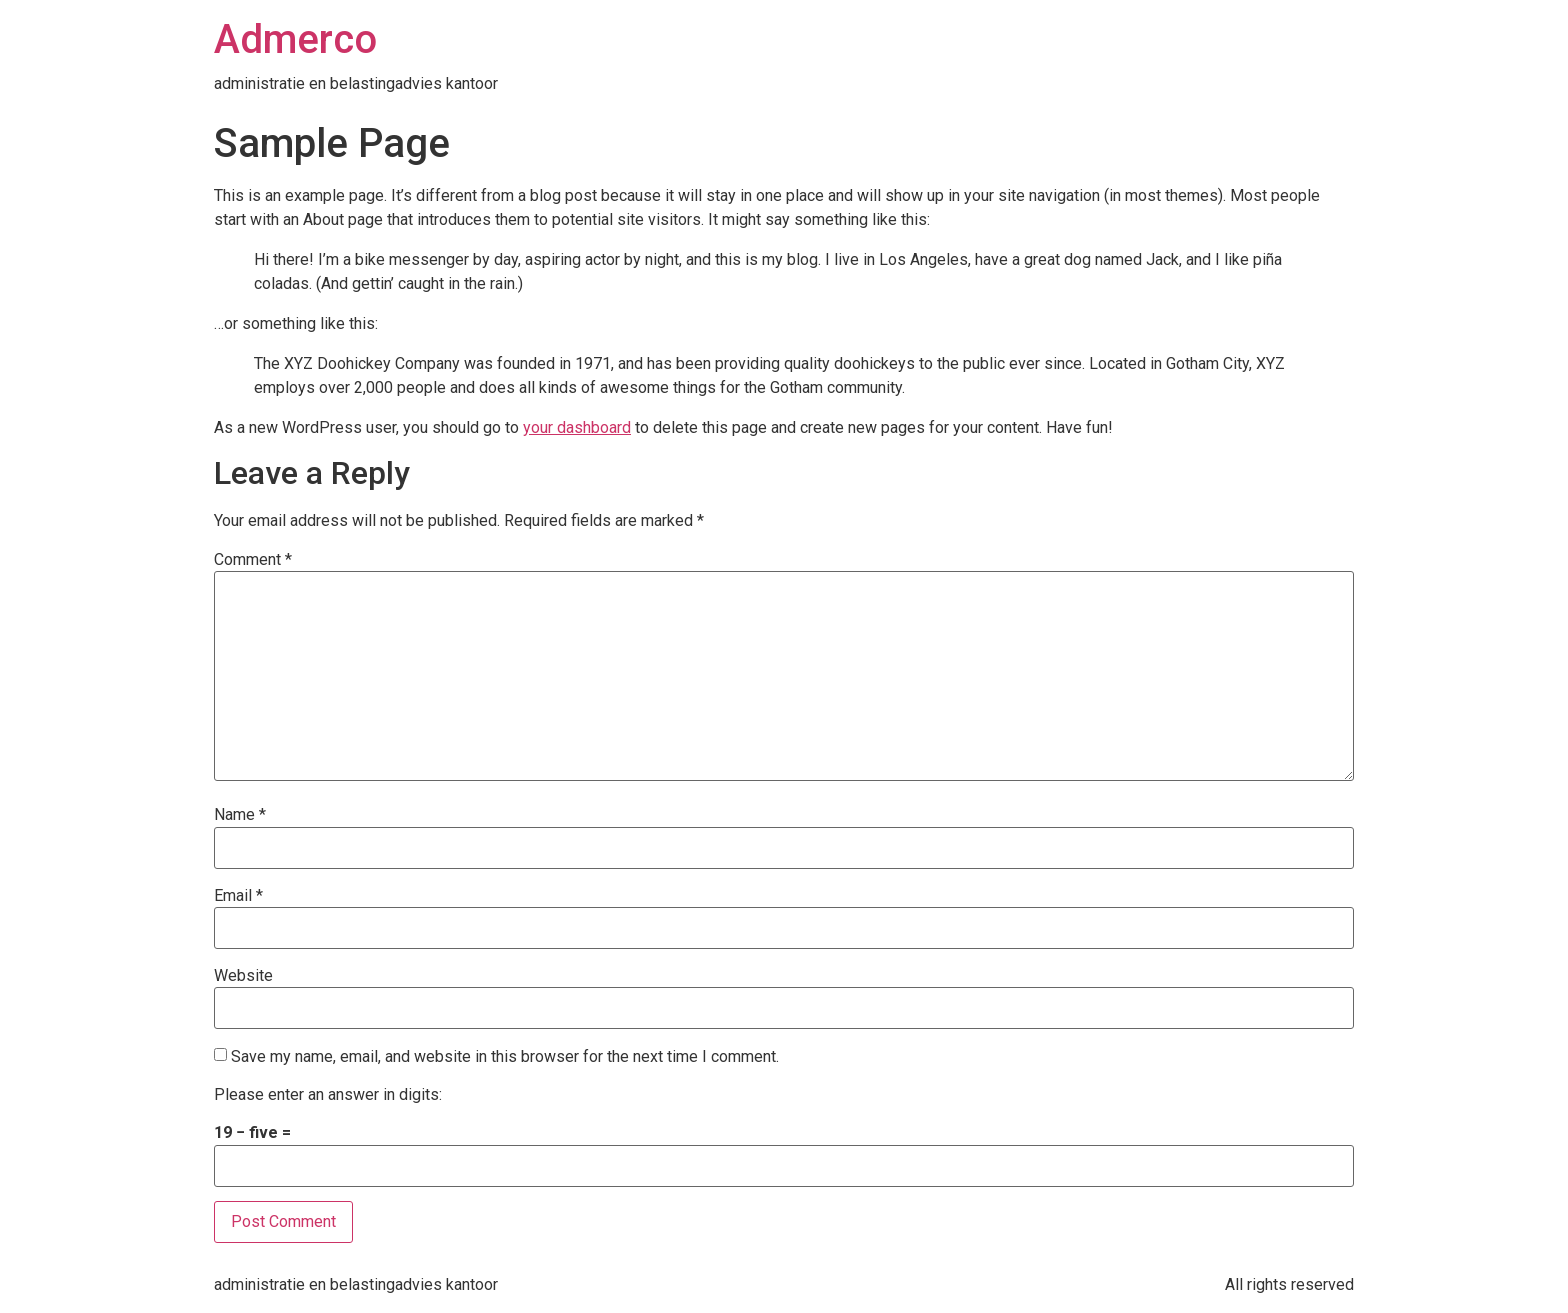  Describe the element at coordinates (238, 896) in the screenshot. I see `Email` at that location.